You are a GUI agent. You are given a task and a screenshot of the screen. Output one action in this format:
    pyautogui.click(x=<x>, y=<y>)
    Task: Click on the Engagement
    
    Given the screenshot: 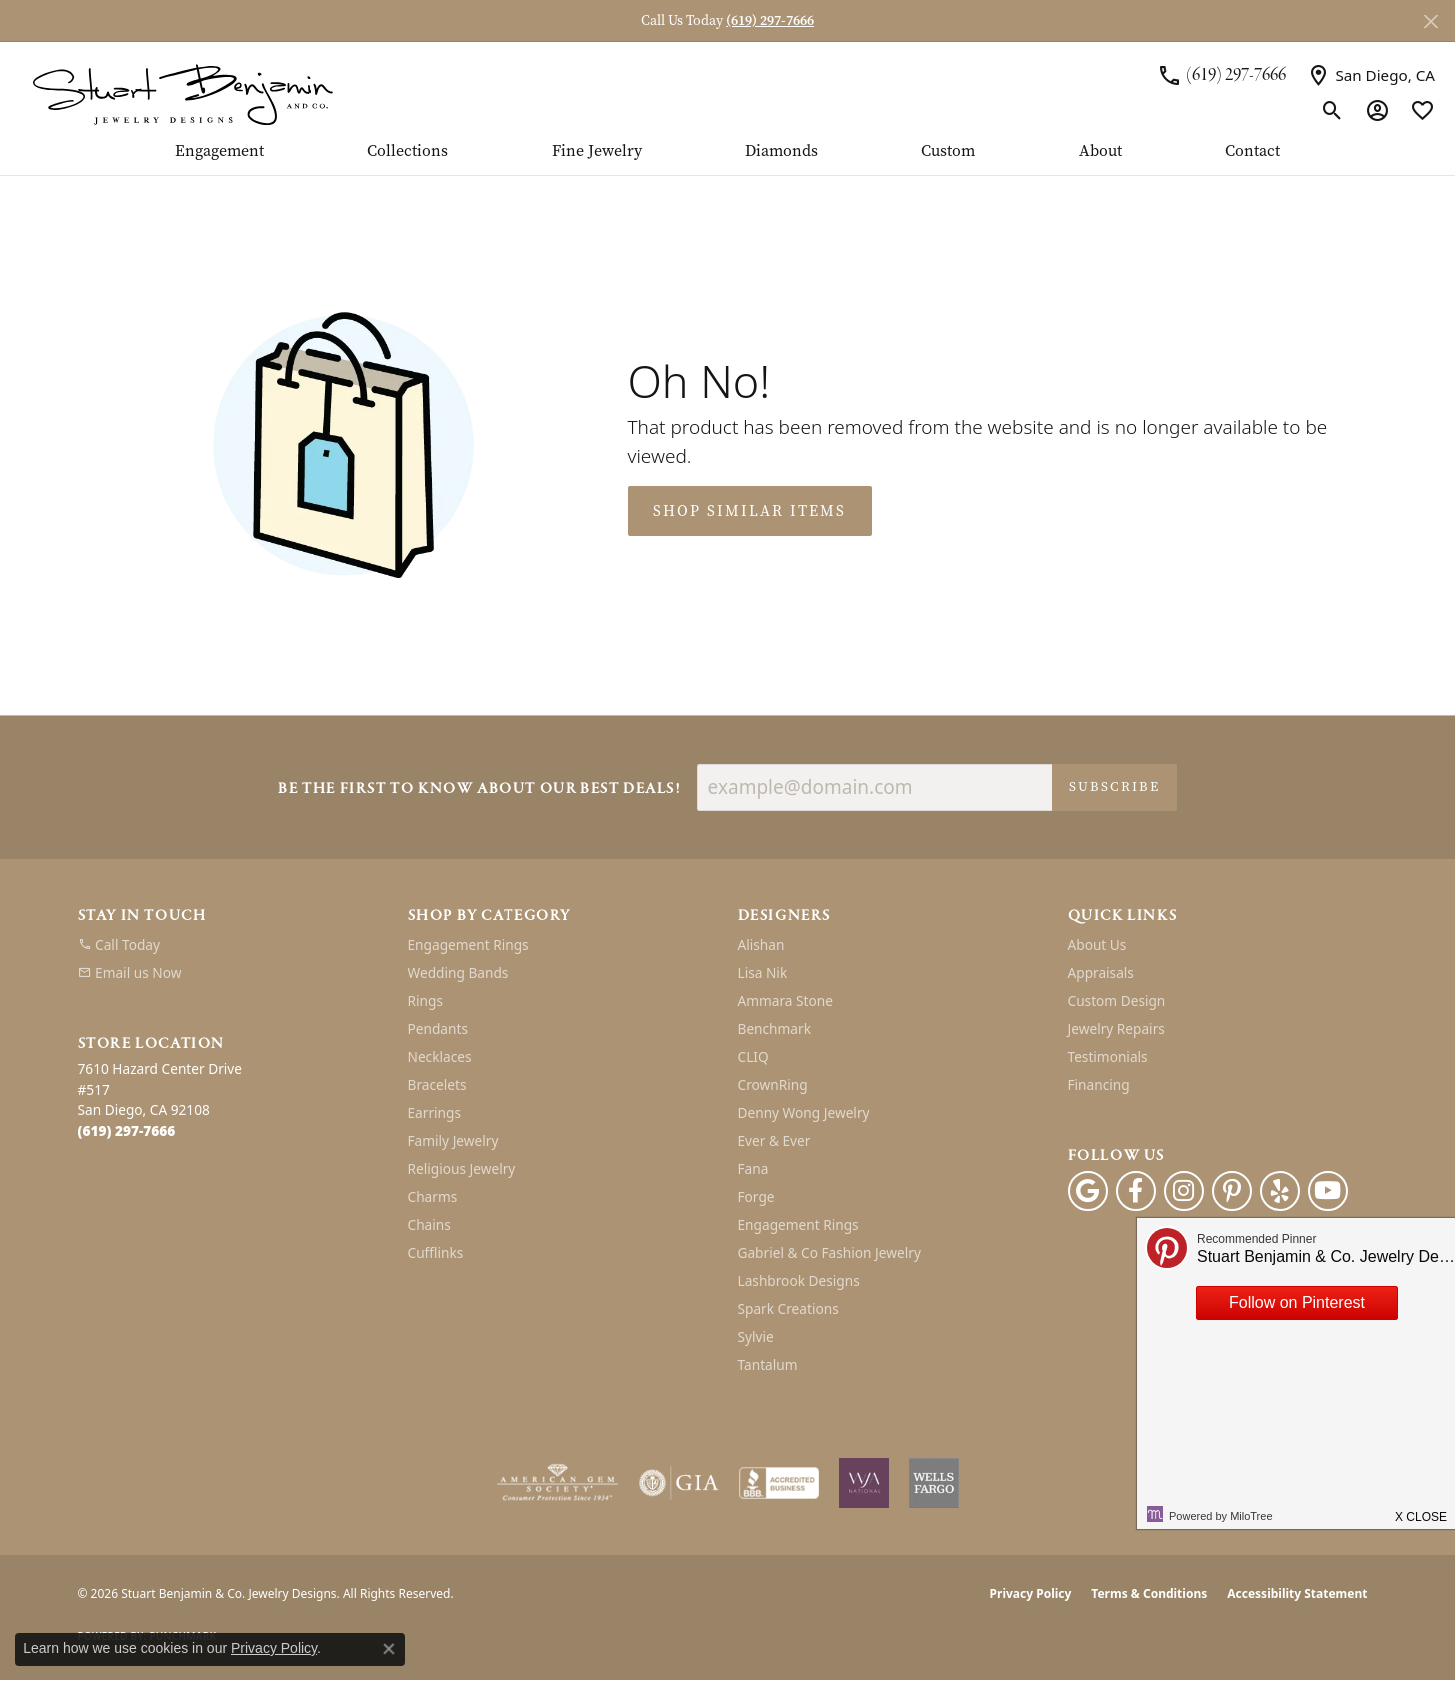 What is the action you would take?
    pyautogui.click(x=219, y=152)
    